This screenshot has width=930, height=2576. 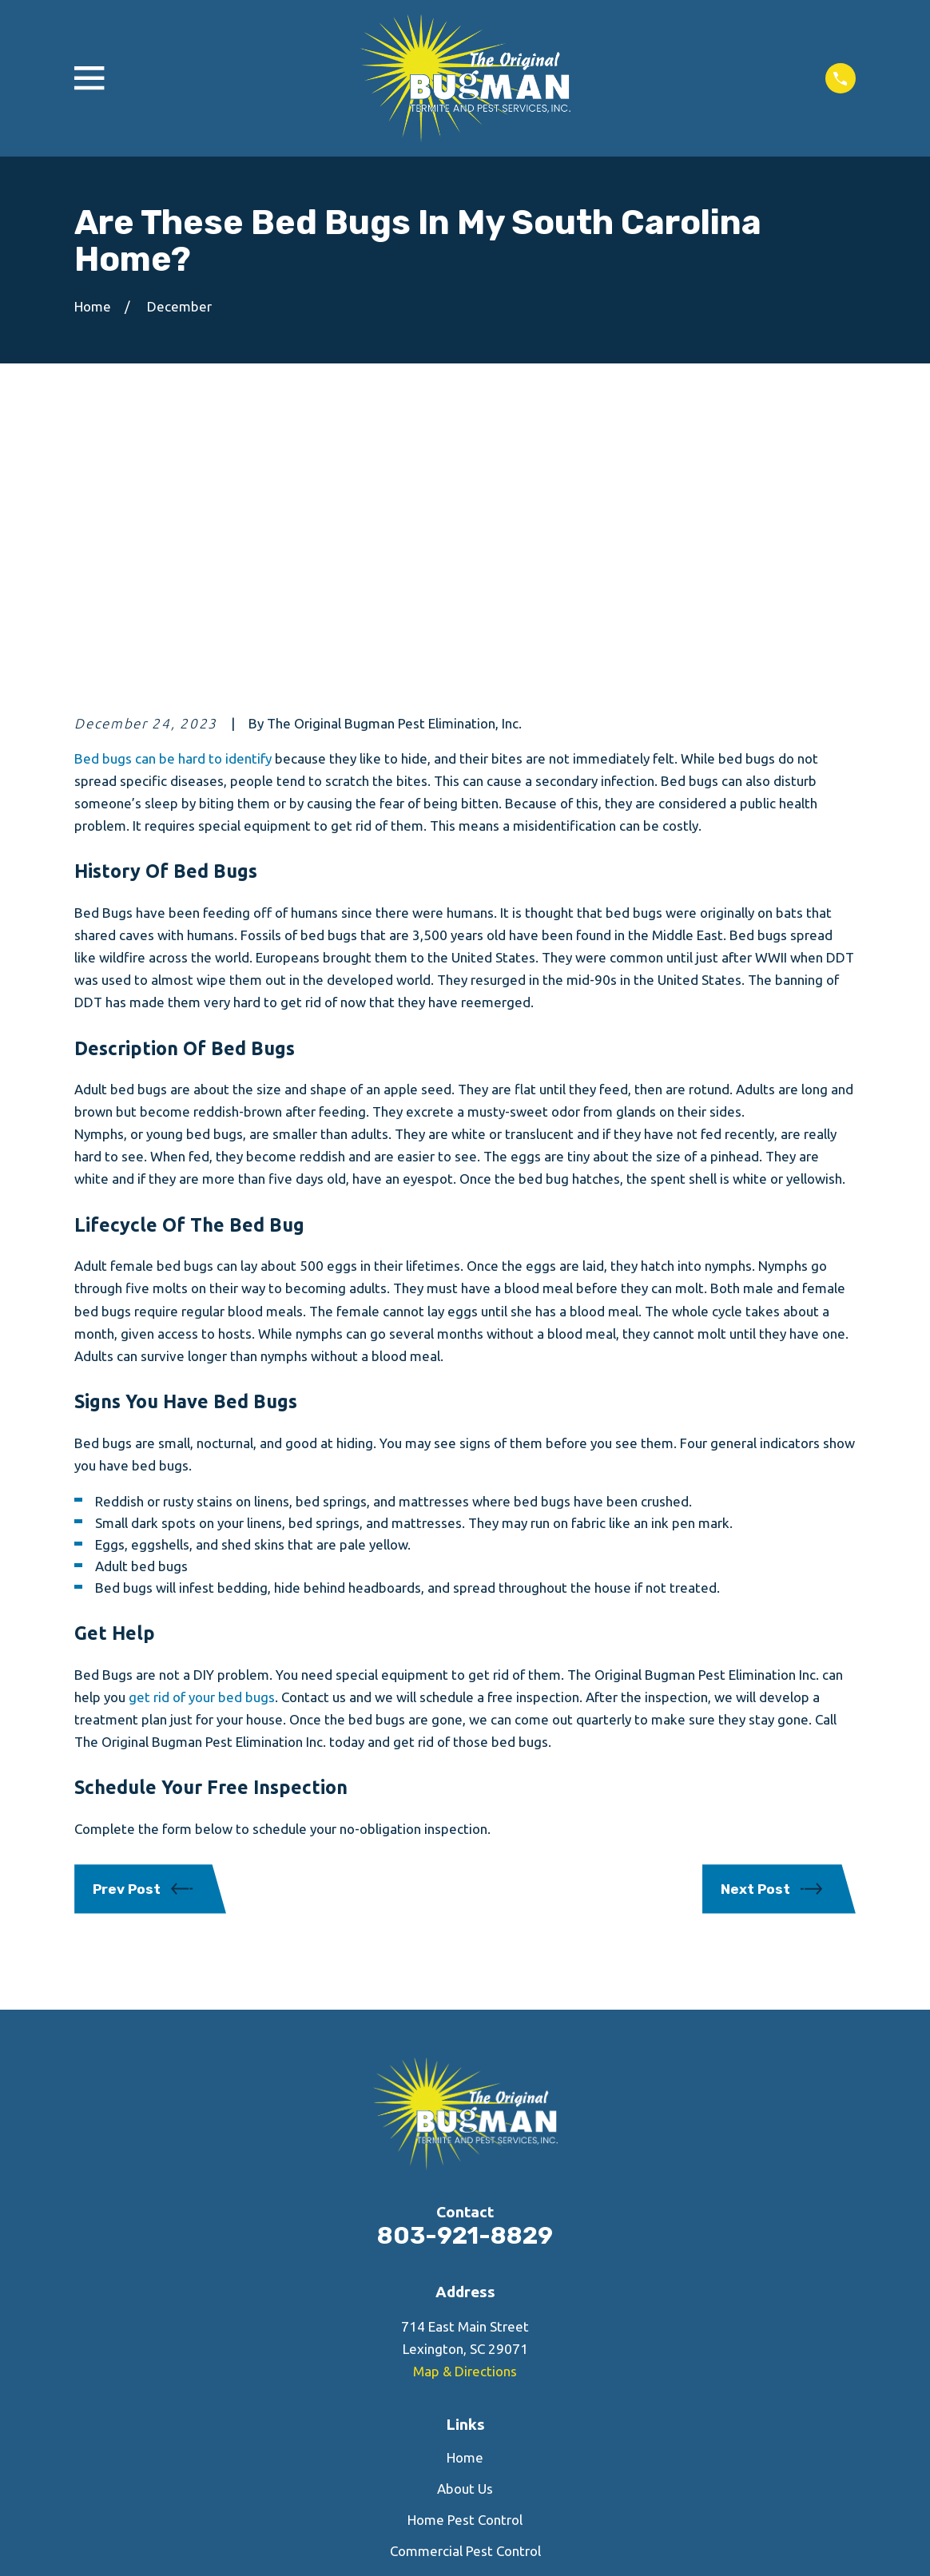 What do you see at coordinates (465, 2332) in the screenshot?
I see `Contact Us` at bounding box center [465, 2332].